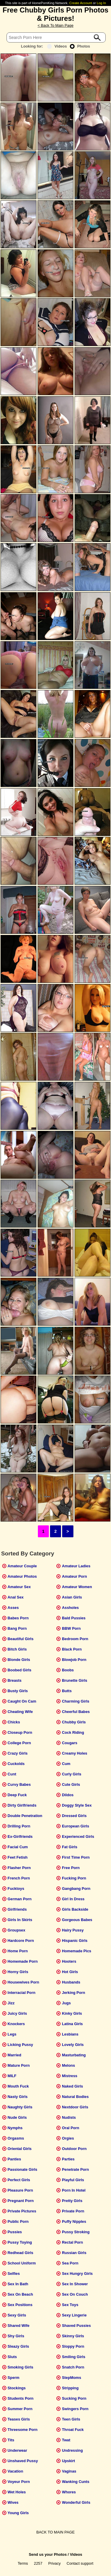 The height and width of the screenshot is (2576, 111). Describe the element at coordinates (22, 1701) in the screenshot. I see `Caught On Cam` at that location.